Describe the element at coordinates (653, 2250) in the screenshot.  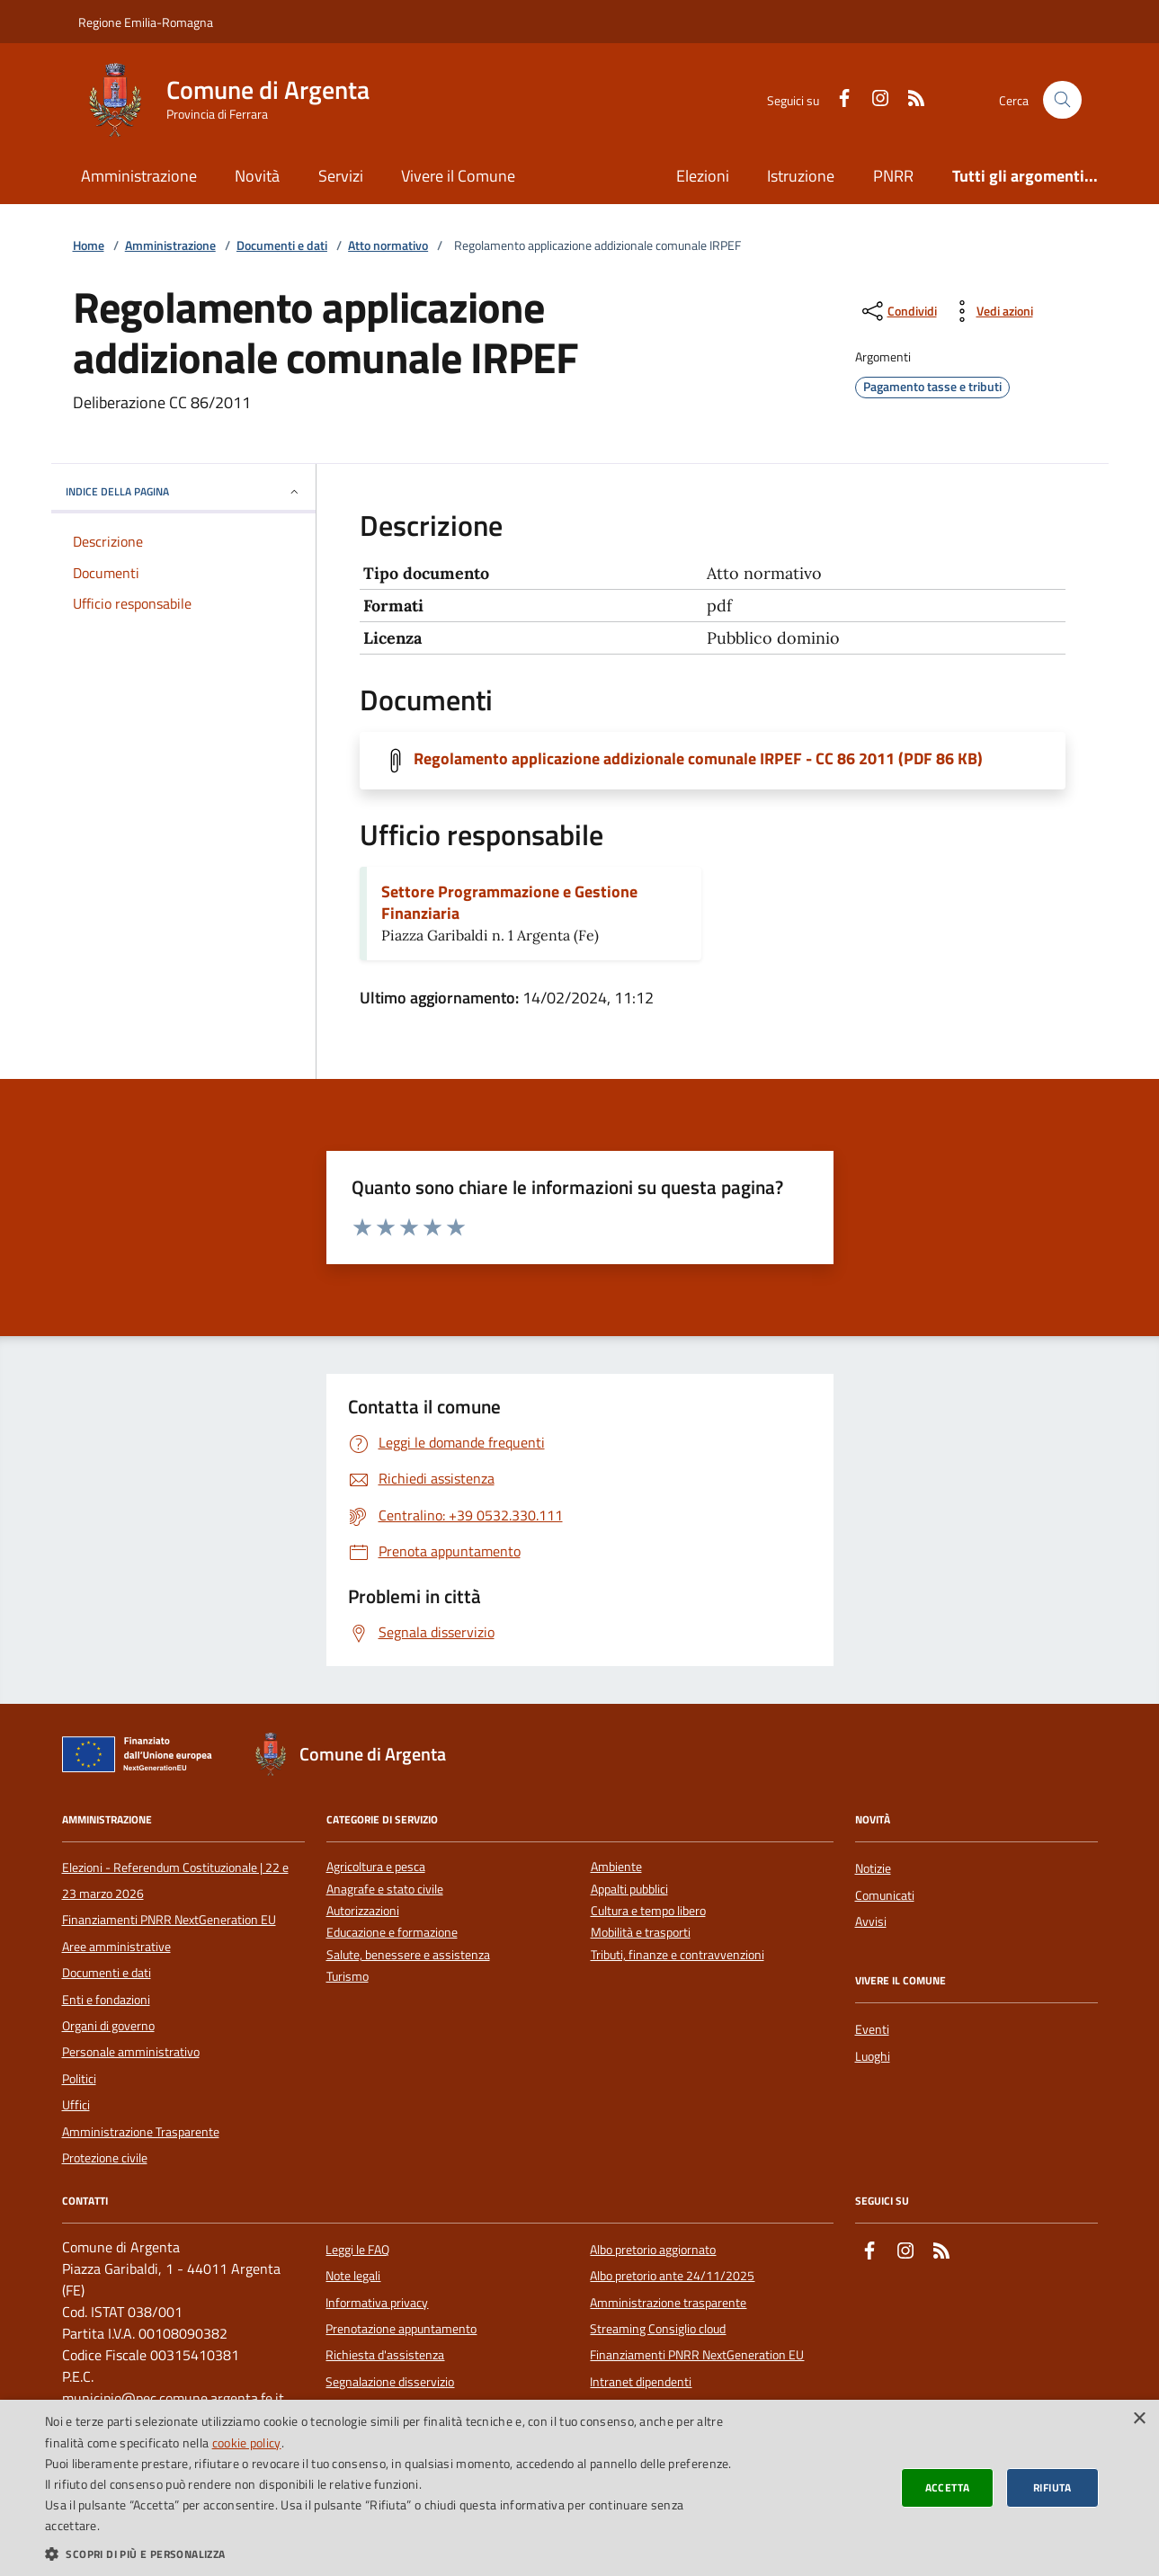
I see `Albo pretorio aggiornato` at that location.